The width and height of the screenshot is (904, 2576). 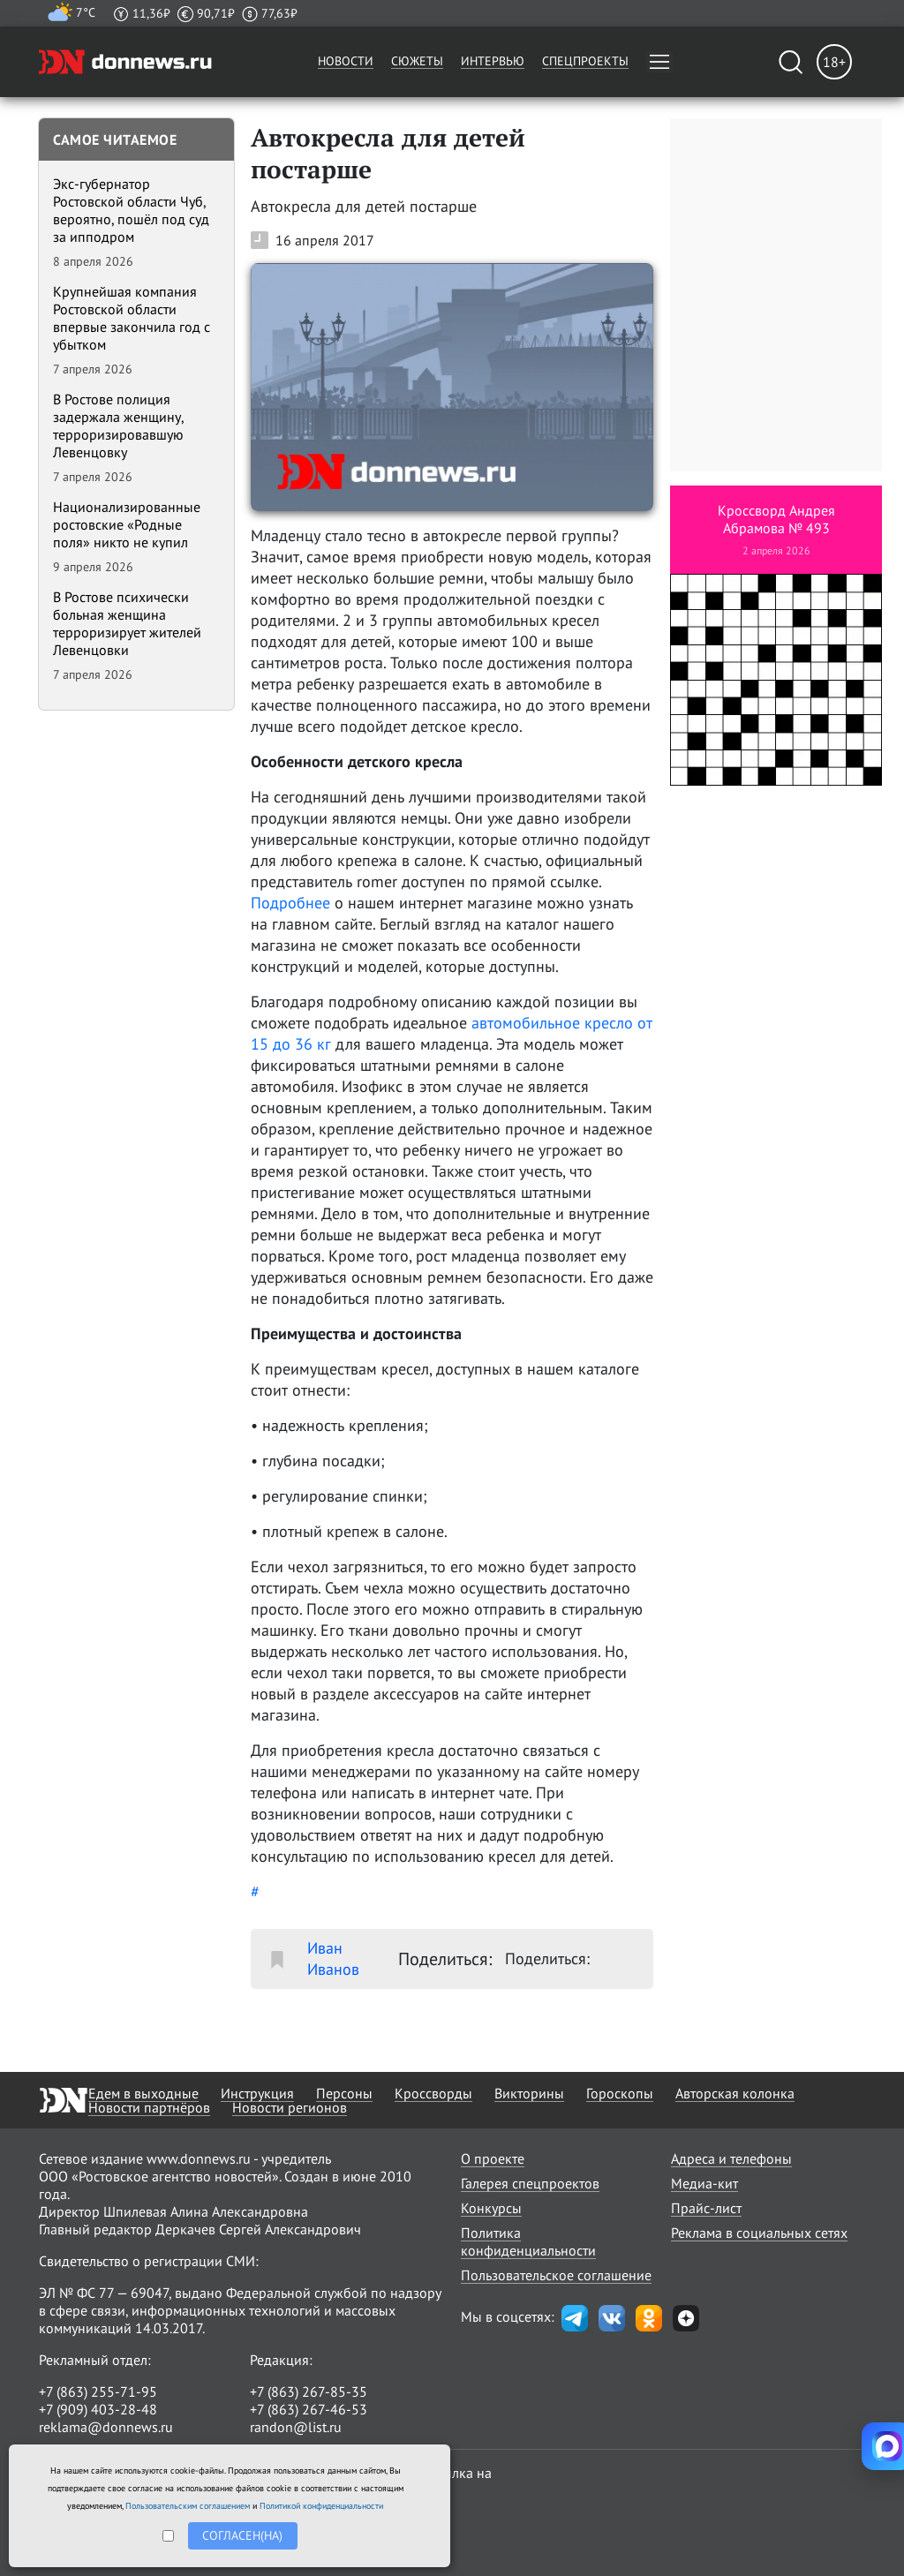 I want to click on Подробнее, so click(x=290, y=903).